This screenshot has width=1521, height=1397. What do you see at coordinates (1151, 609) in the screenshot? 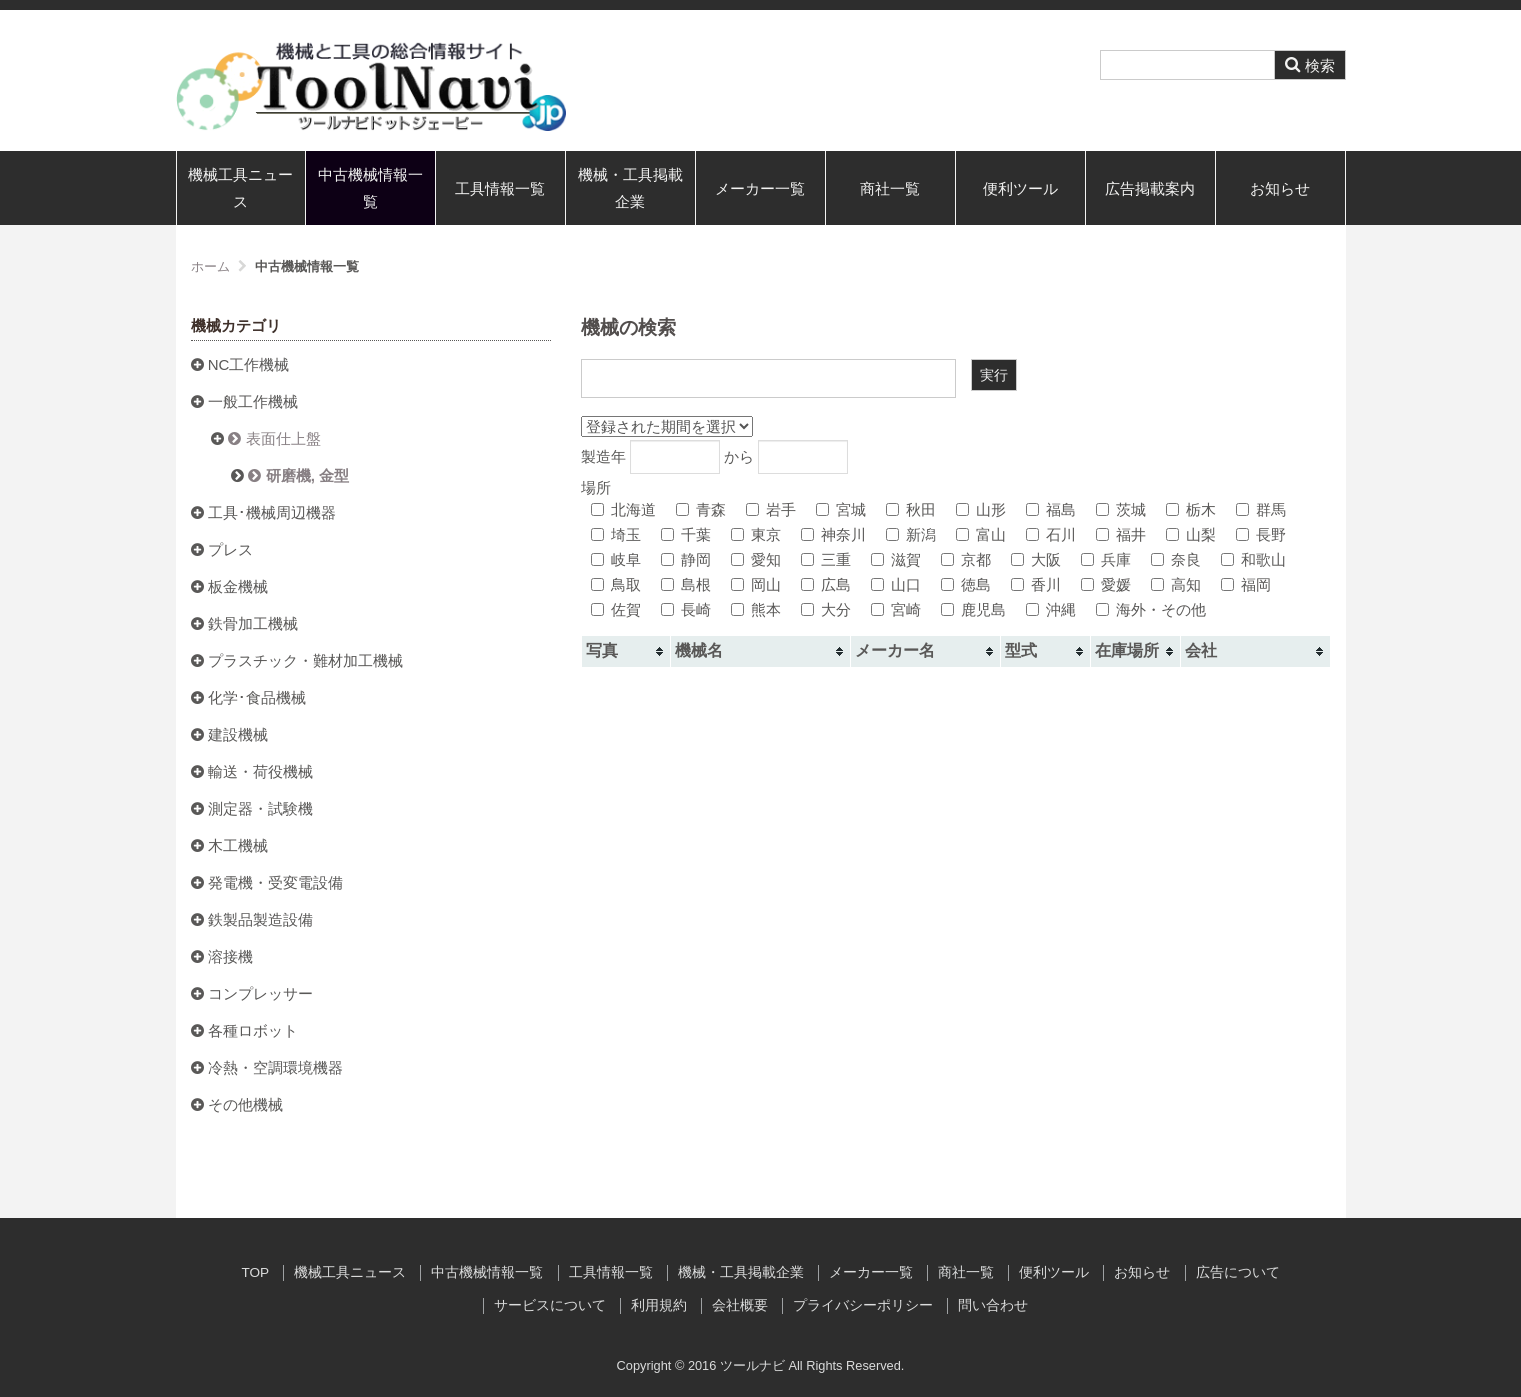
I see `海外・その他` at bounding box center [1151, 609].